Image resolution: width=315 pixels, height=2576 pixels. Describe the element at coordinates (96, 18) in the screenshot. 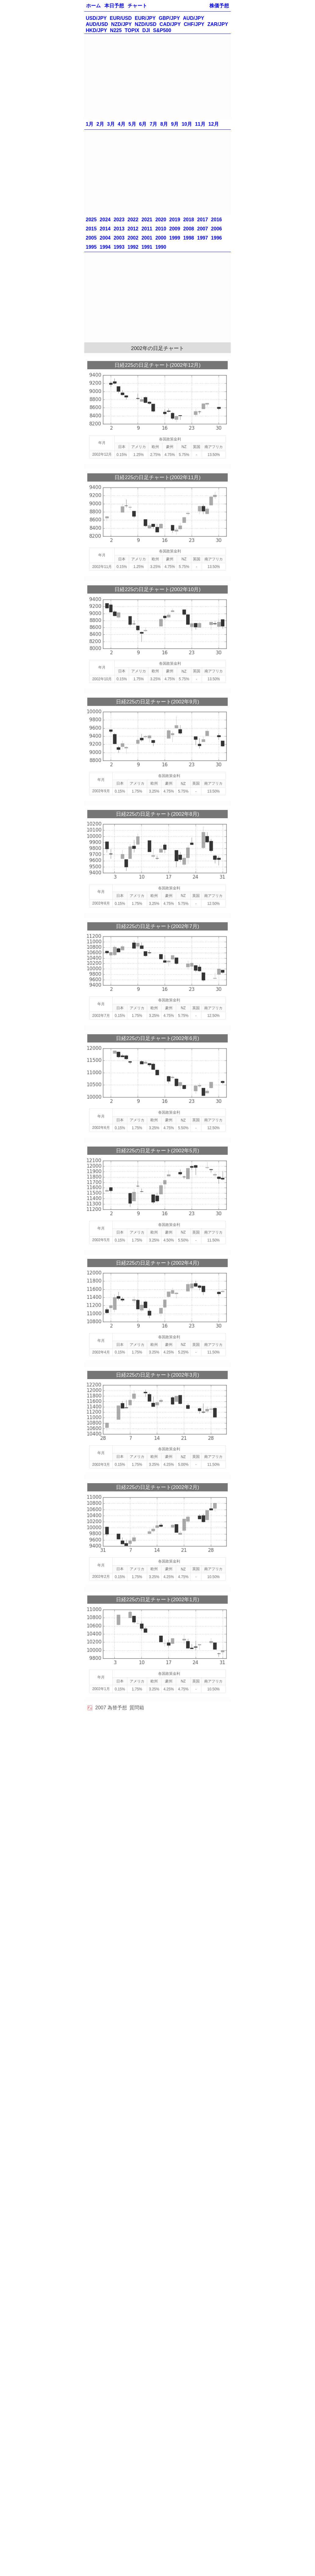

I see `USD/JPY` at that location.